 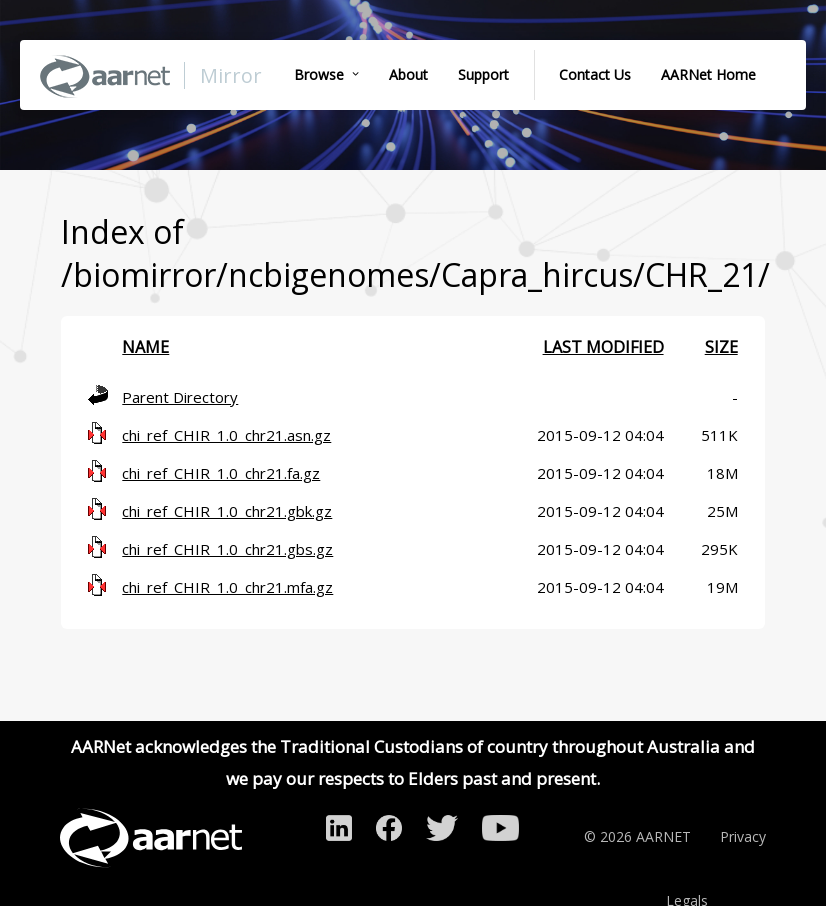 What do you see at coordinates (408, 74) in the screenshot?
I see `About` at bounding box center [408, 74].